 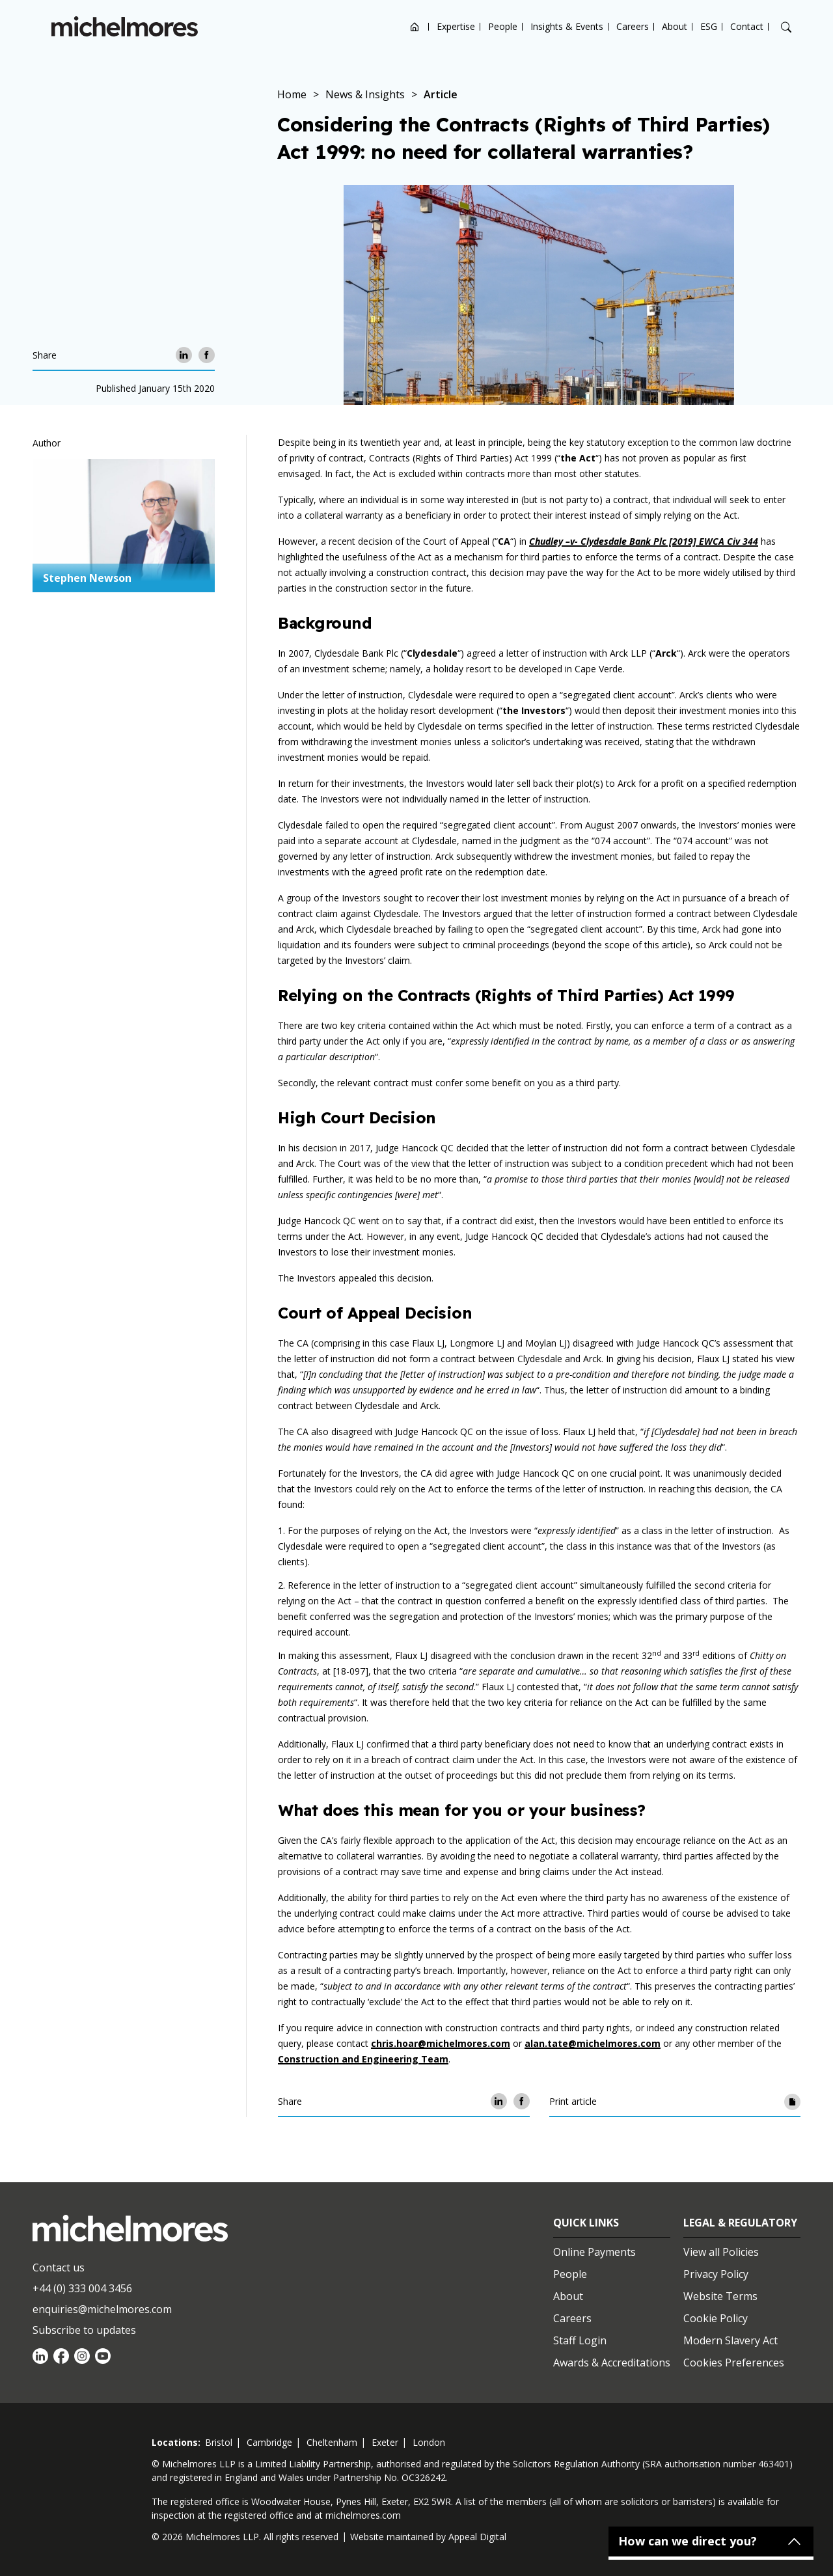 What do you see at coordinates (720, 2296) in the screenshot?
I see `Website Terms` at bounding box center [720, 2296].